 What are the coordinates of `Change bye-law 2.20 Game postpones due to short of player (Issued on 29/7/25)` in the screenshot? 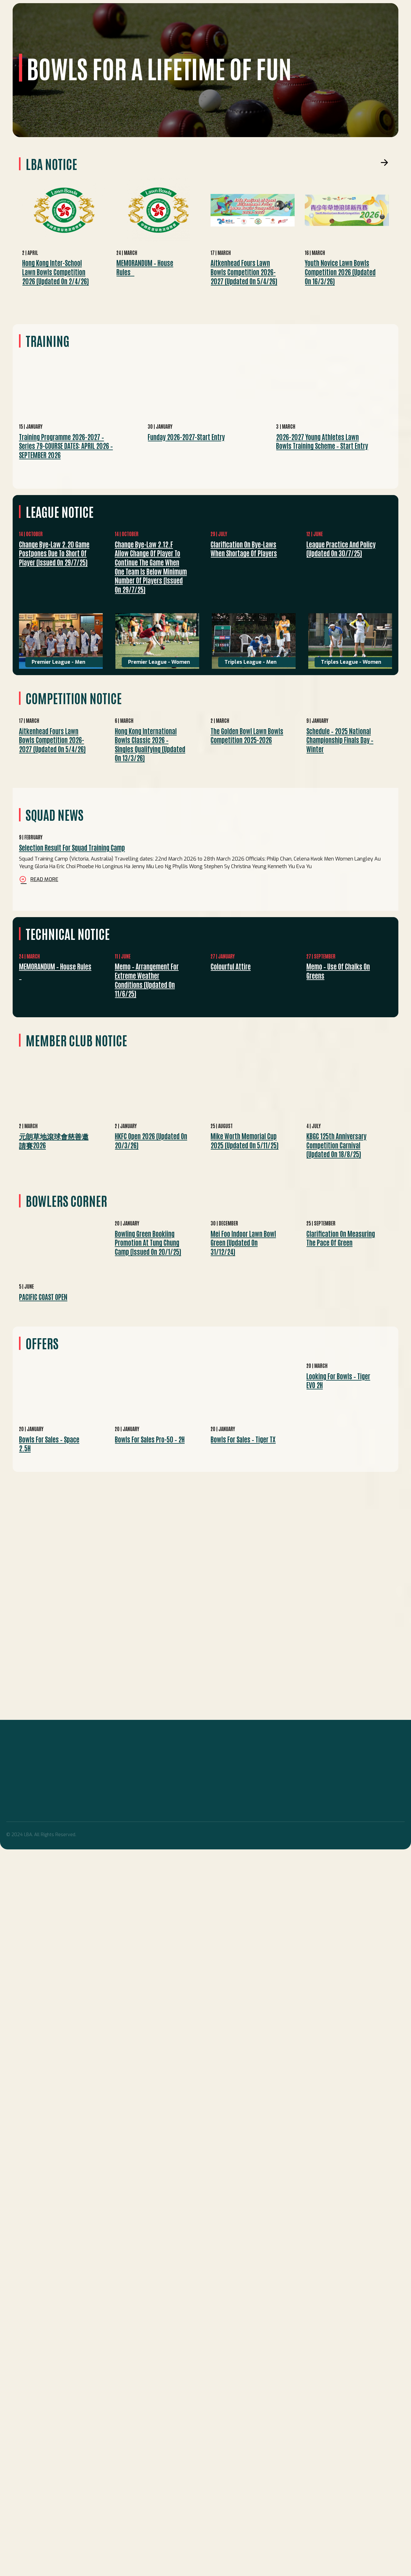 It's located at (54, 553).